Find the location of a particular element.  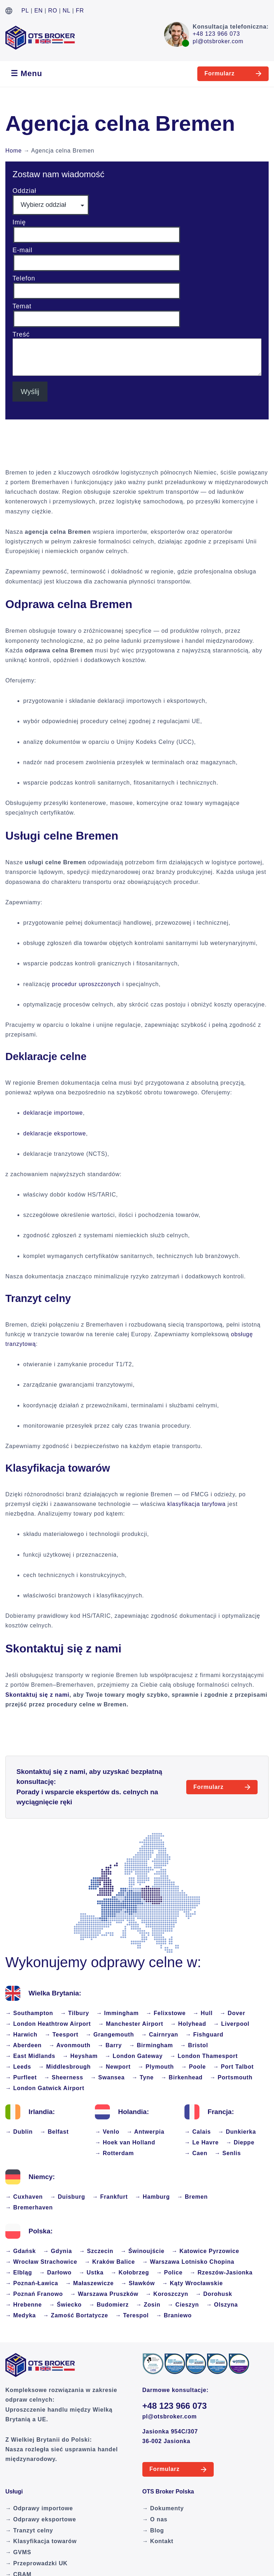

☰ Menu is located at coordinates (26, 73).